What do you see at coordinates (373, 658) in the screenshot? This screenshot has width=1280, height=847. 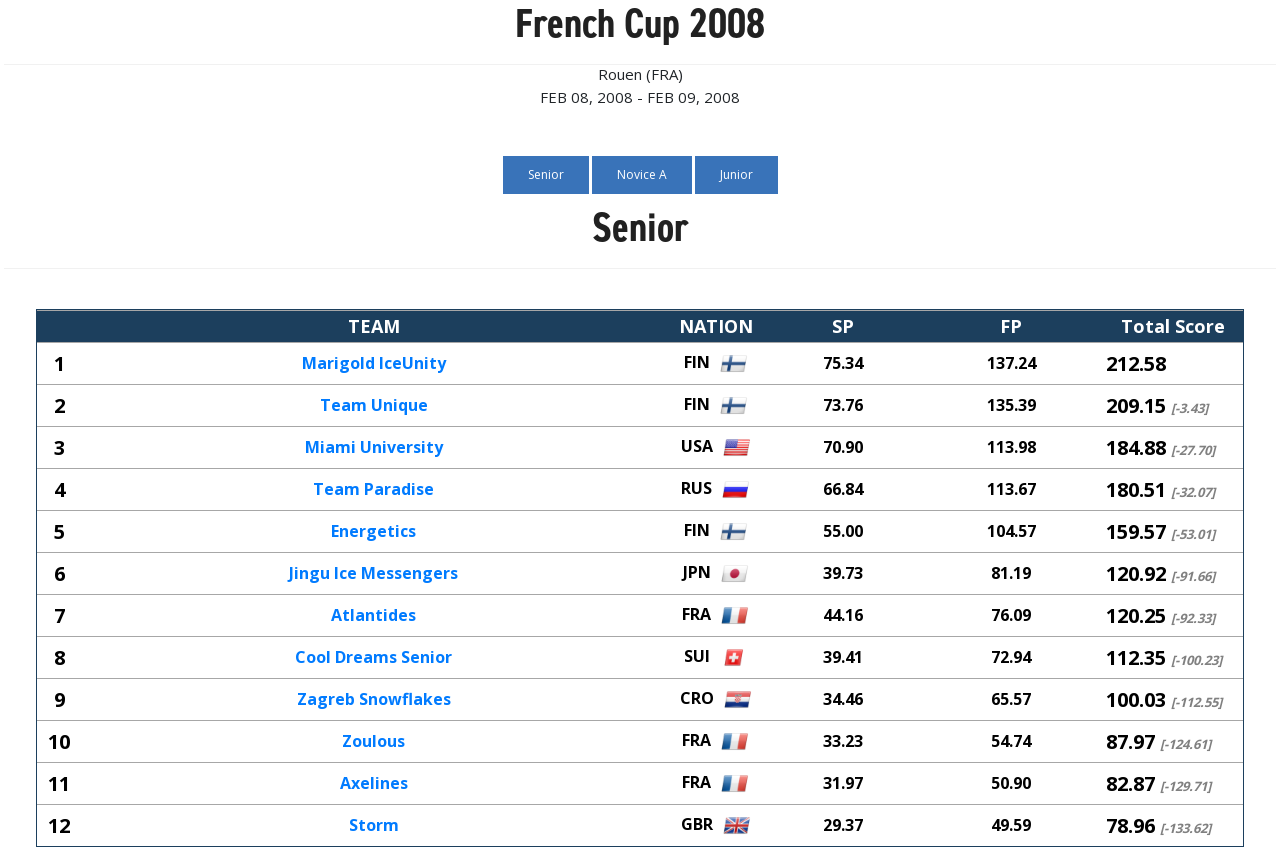 I see `Cool Dreams Senior` at bounding box center [373, 658].